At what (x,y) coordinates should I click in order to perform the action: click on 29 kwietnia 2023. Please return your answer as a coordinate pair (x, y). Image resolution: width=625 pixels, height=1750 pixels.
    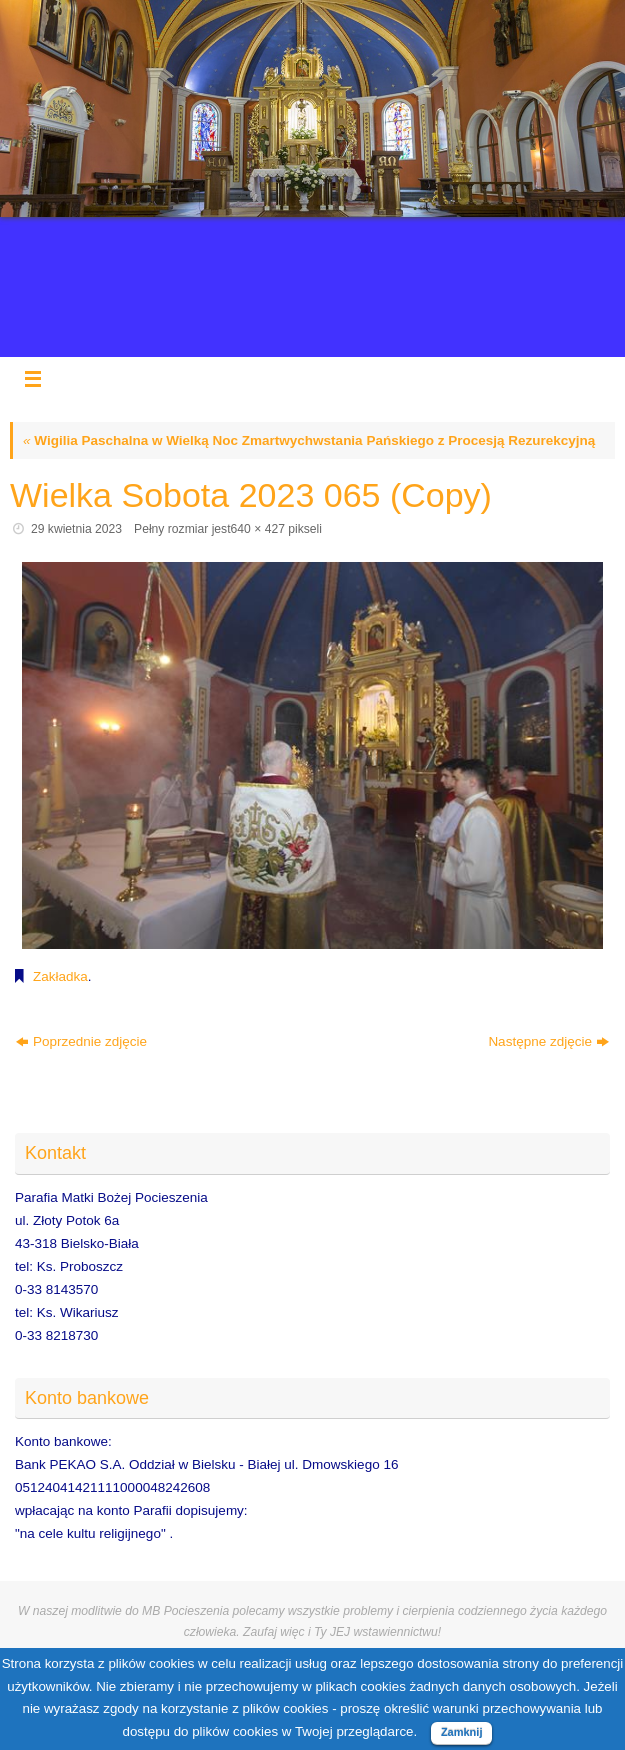
    Looking at the image, I should click on (76, 529).